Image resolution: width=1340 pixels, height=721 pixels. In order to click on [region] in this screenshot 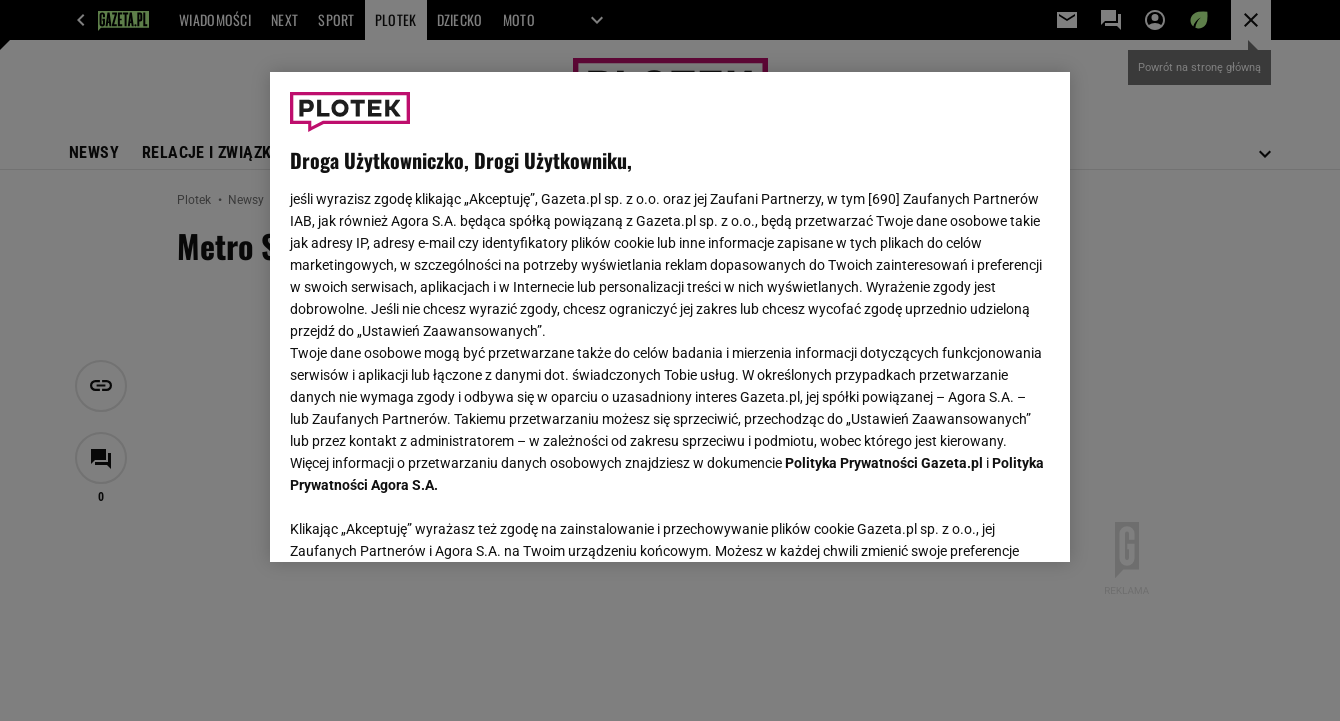, I will do `click(670, 317)`.